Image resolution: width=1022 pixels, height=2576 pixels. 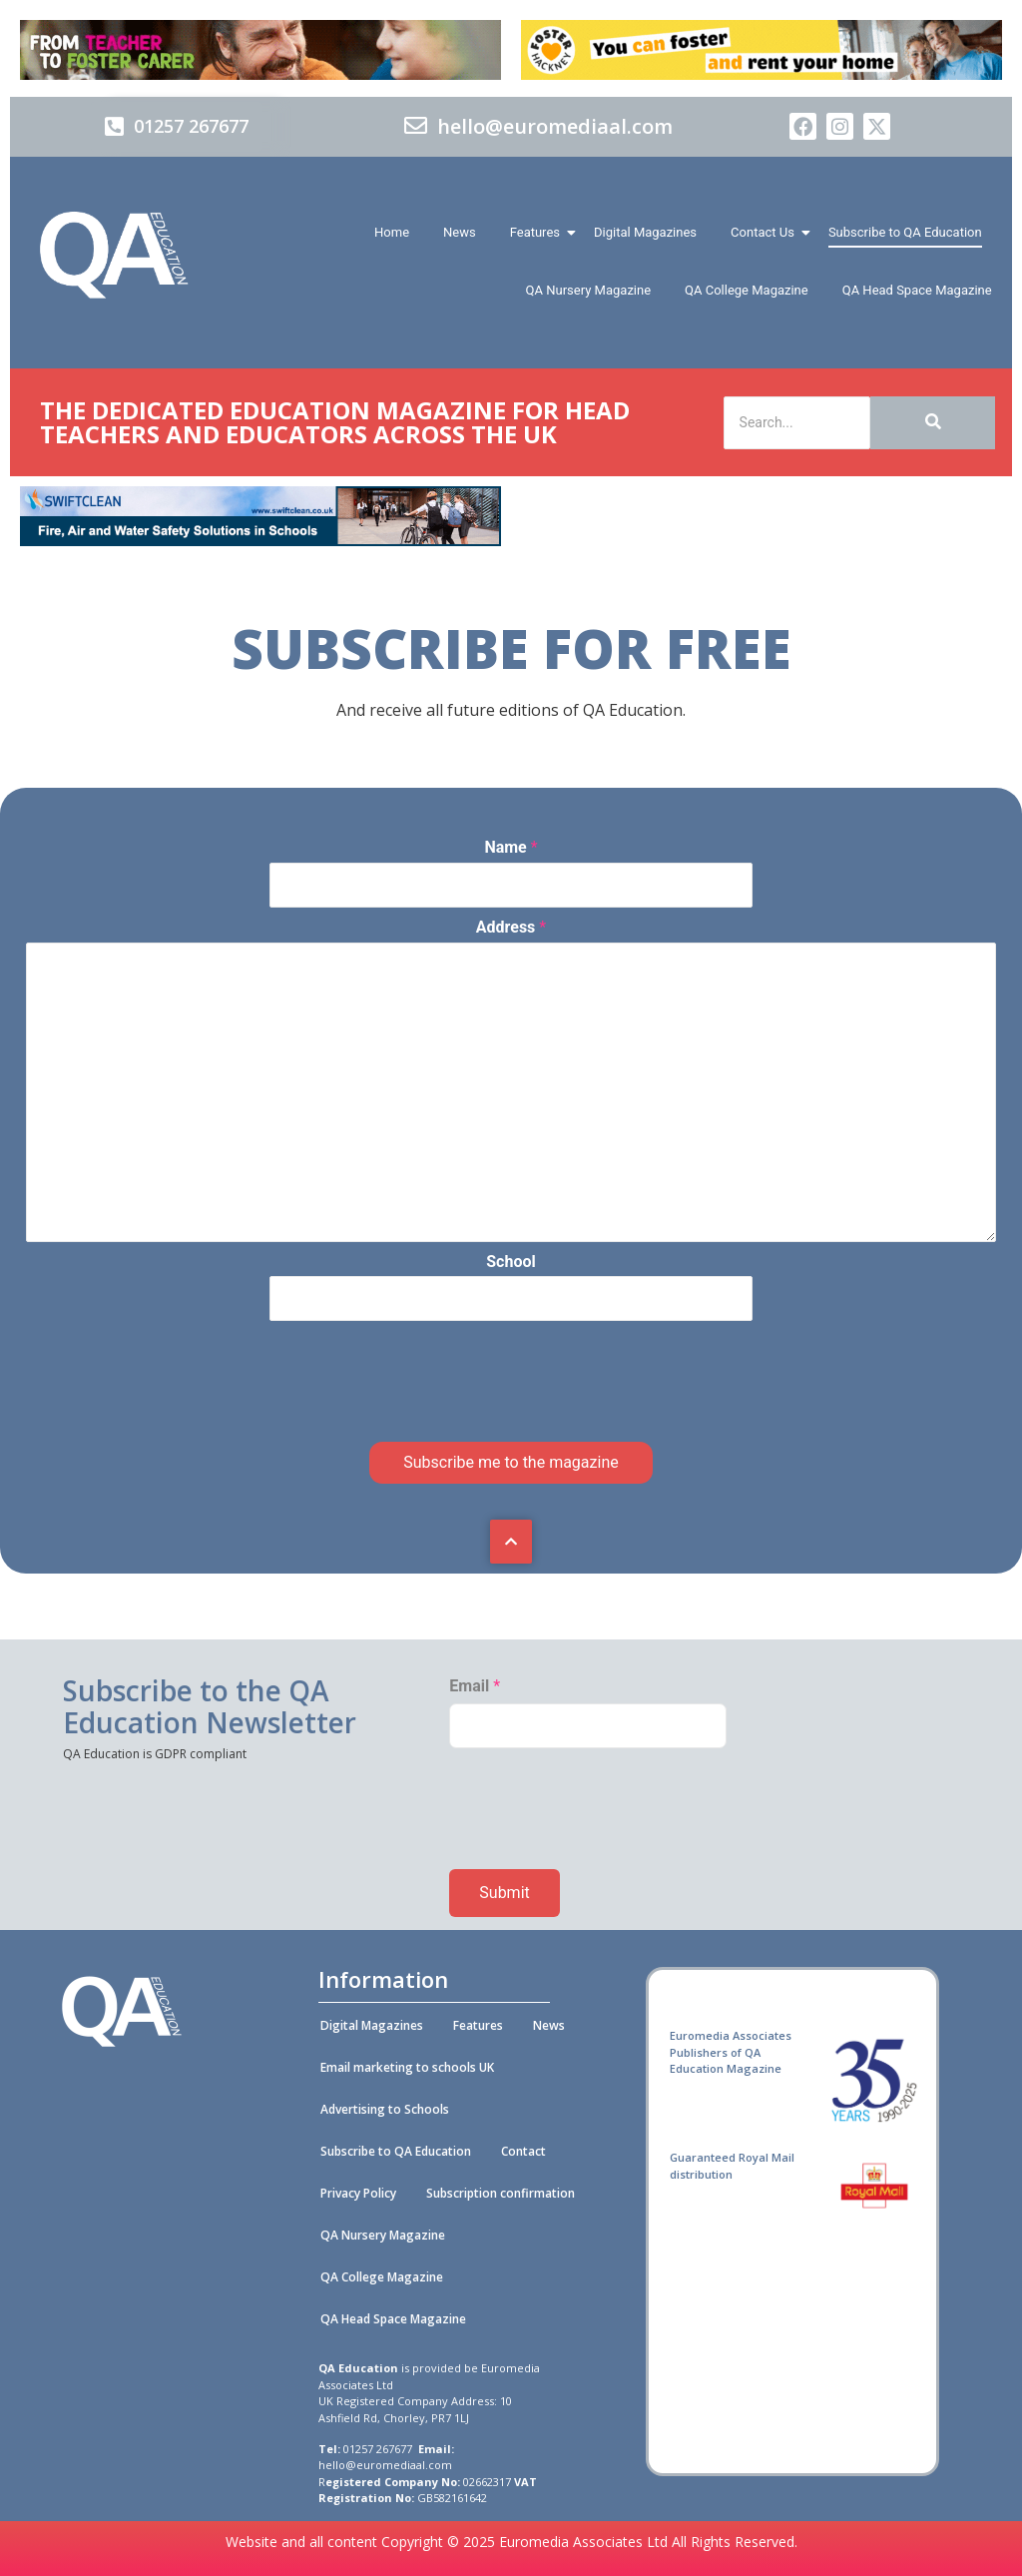 I want to click on [Swiftclean_QA_Education_online_banner_728x90 (002)], so click(x=260, y=540).